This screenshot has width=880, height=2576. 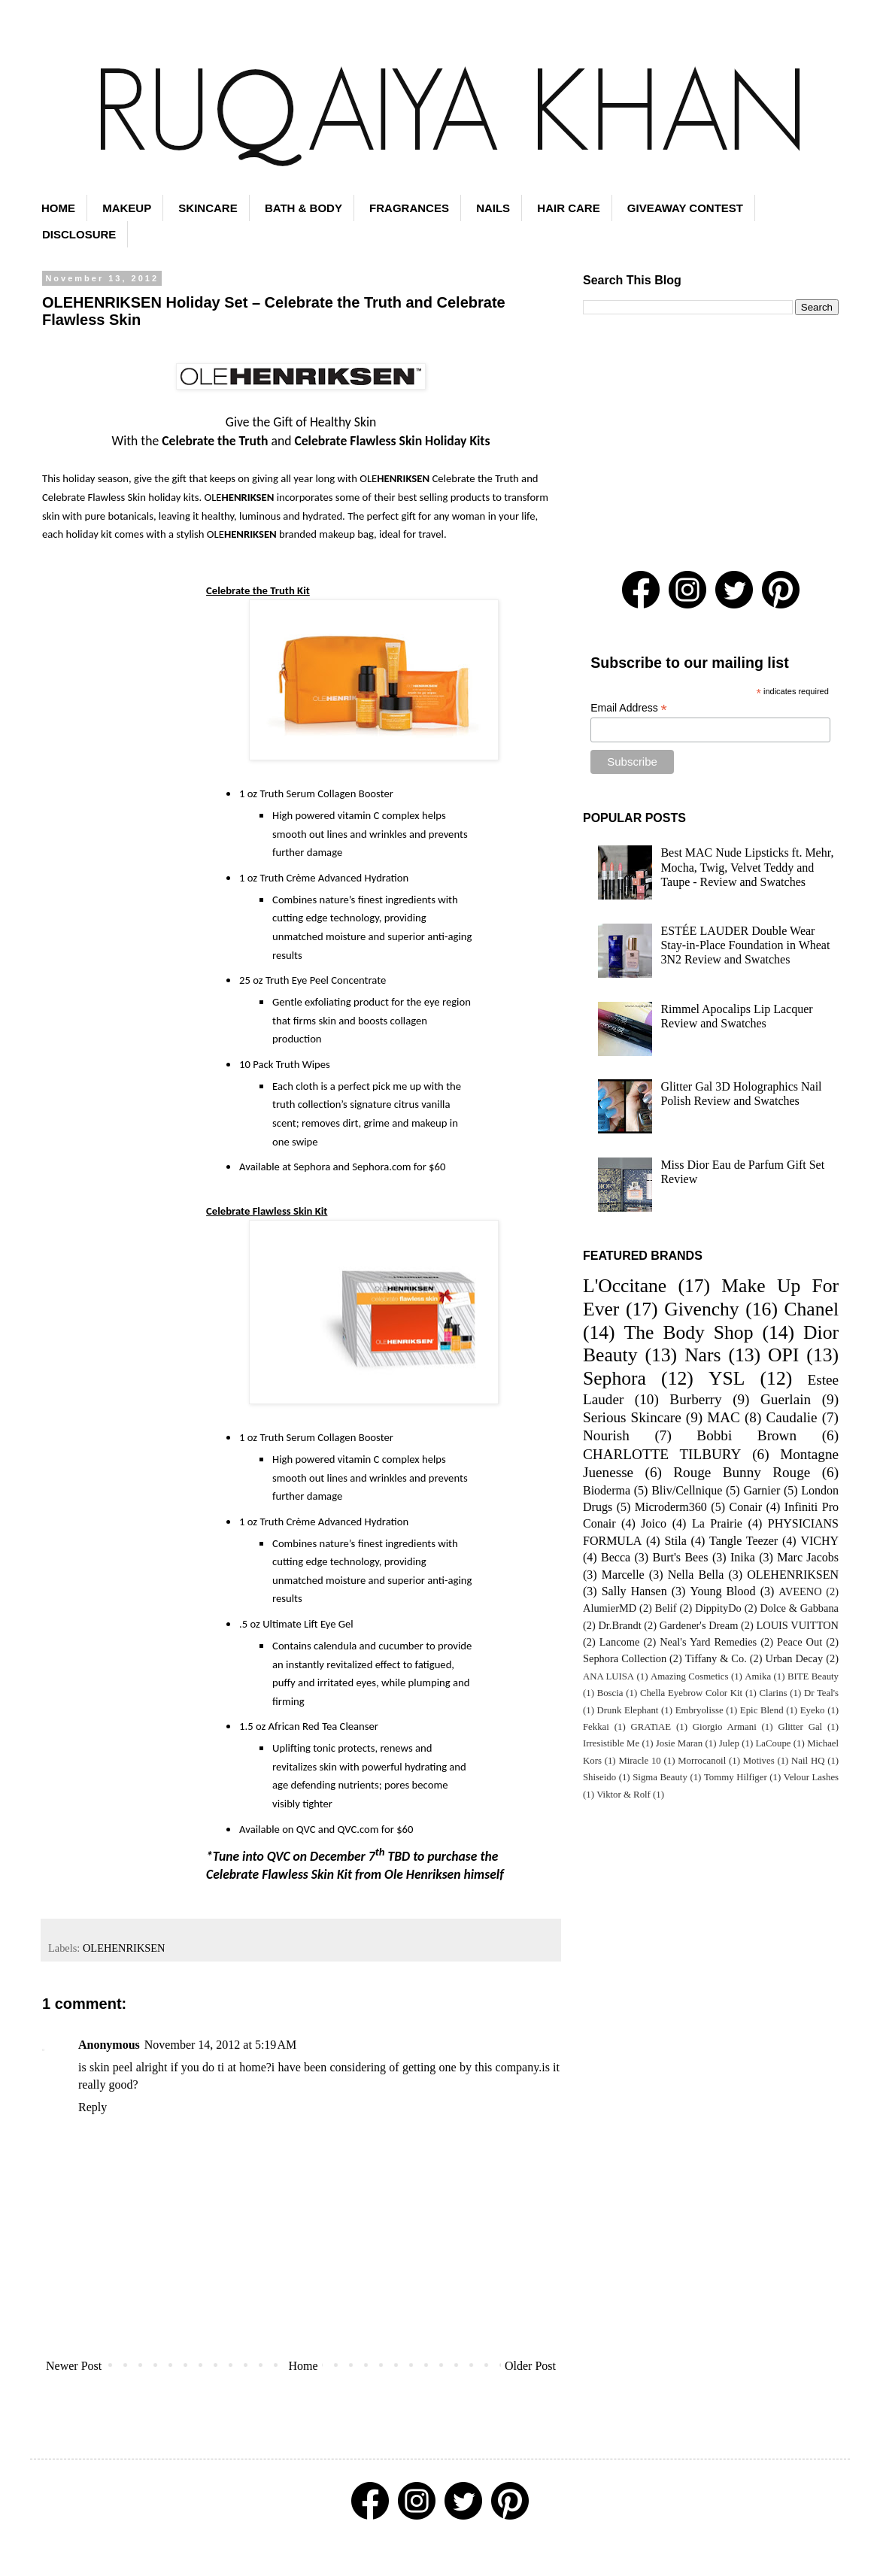 I want to click on Bobbi Brown, so click(x=746, y=1435).